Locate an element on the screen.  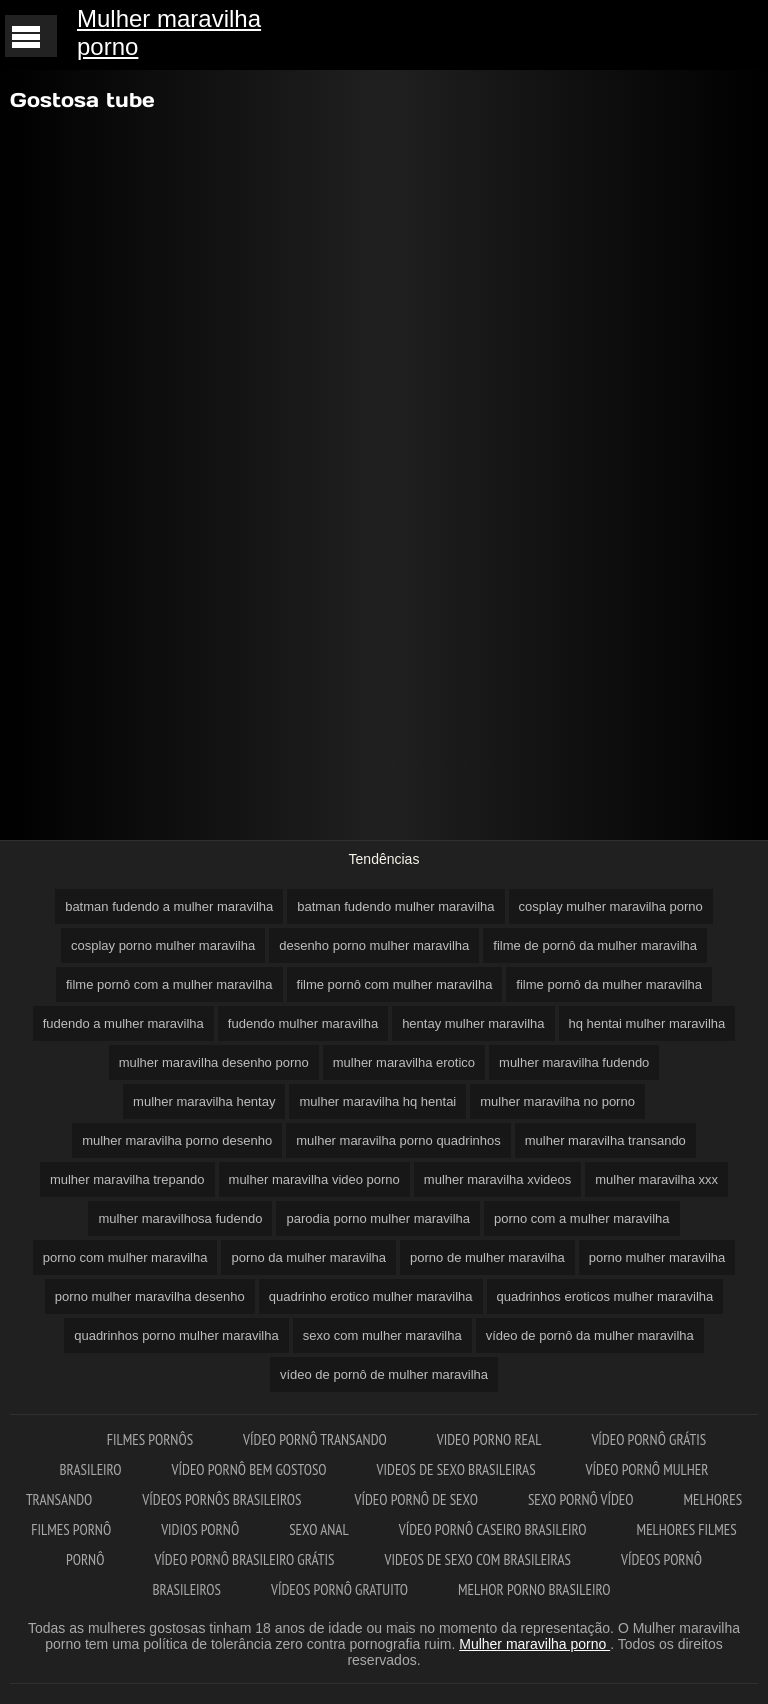
Vidios pornô is located at coordinates (200, 1529).